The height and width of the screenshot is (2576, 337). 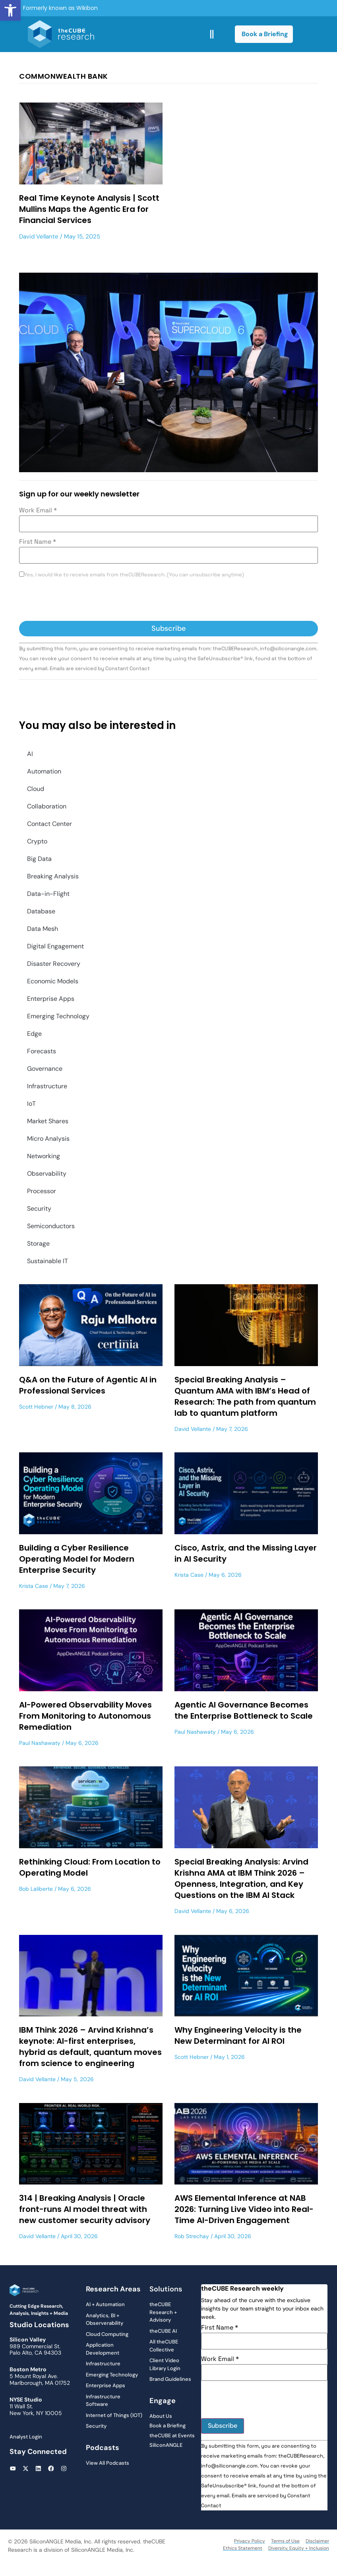 I want to click on Special Breaking Analysis – Quantum AMA with IBM’s Head of Research: The path from quantum lab to quantum platform, so click(x=245, y=1396).